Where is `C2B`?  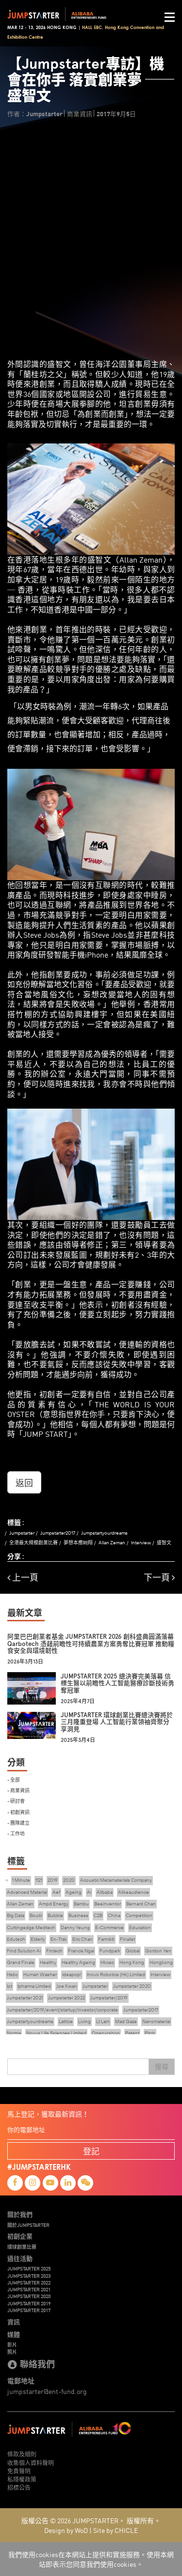
C2B is located at coordinates (98, 1915).